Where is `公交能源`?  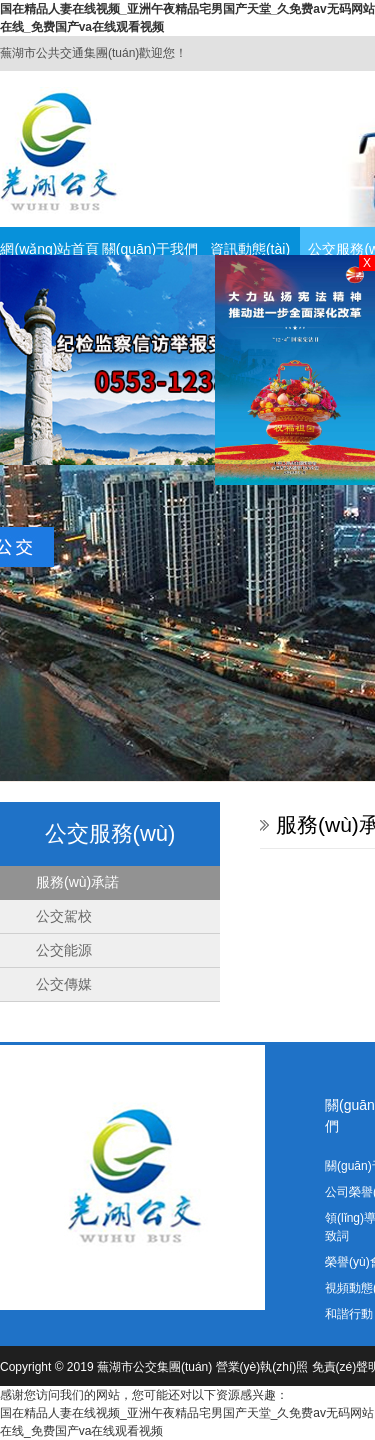 公交能源 is located at coordinates (64, 950).